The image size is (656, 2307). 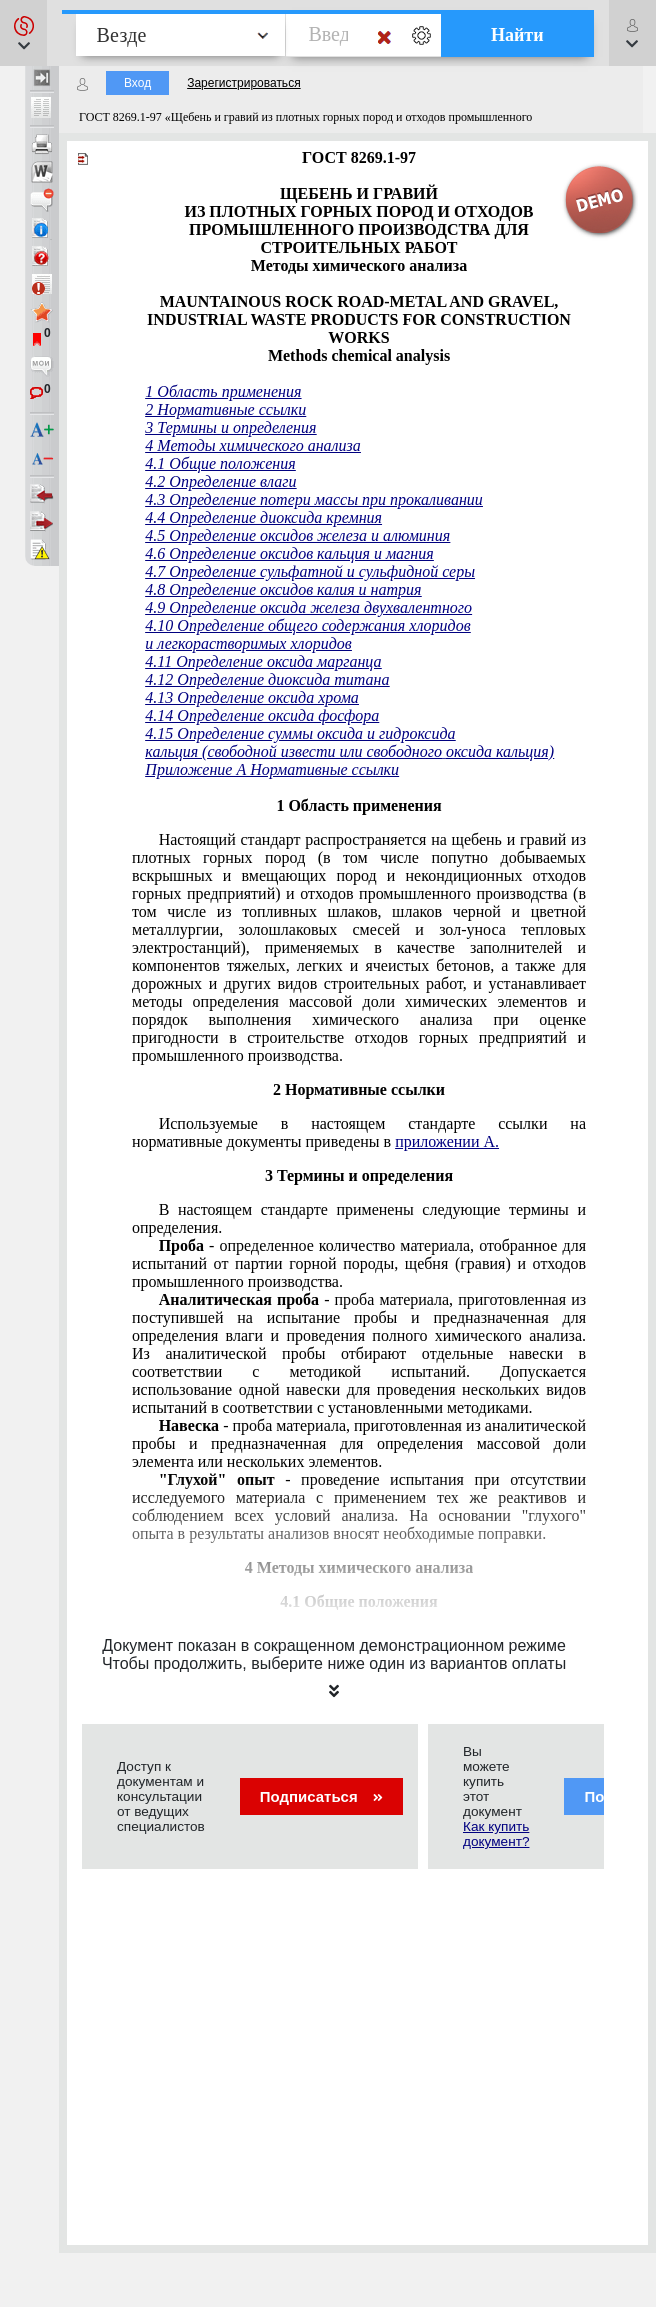 I want to click on Вход, so click(x=137, y=83).